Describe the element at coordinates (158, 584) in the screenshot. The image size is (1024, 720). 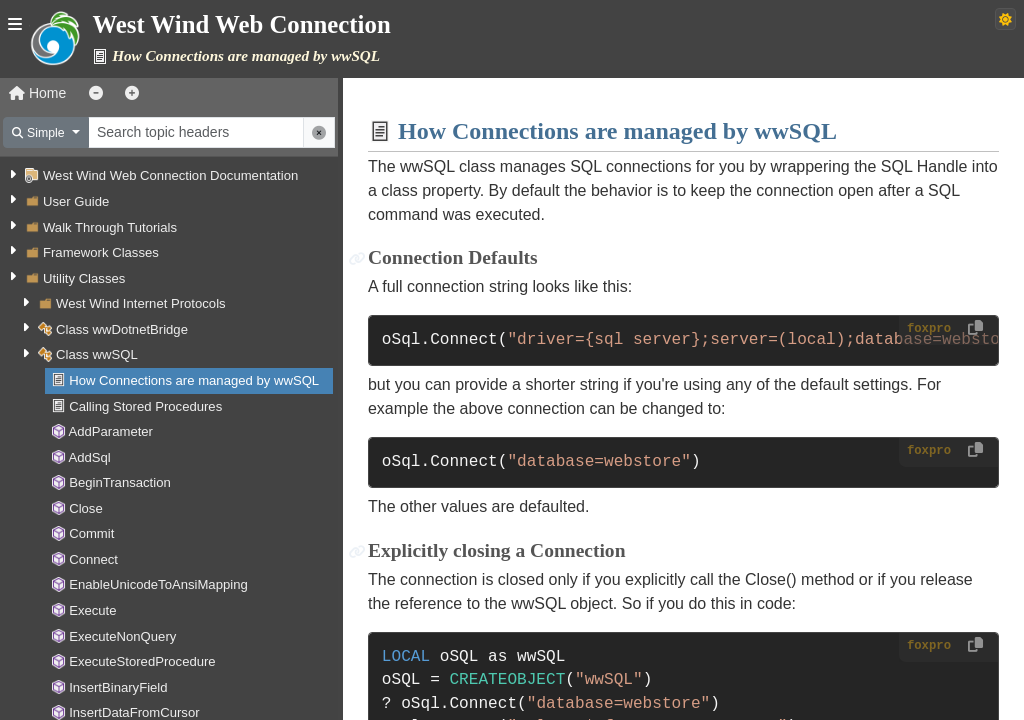
I see `EnableUnicodeToAnsiMapping` at that location.